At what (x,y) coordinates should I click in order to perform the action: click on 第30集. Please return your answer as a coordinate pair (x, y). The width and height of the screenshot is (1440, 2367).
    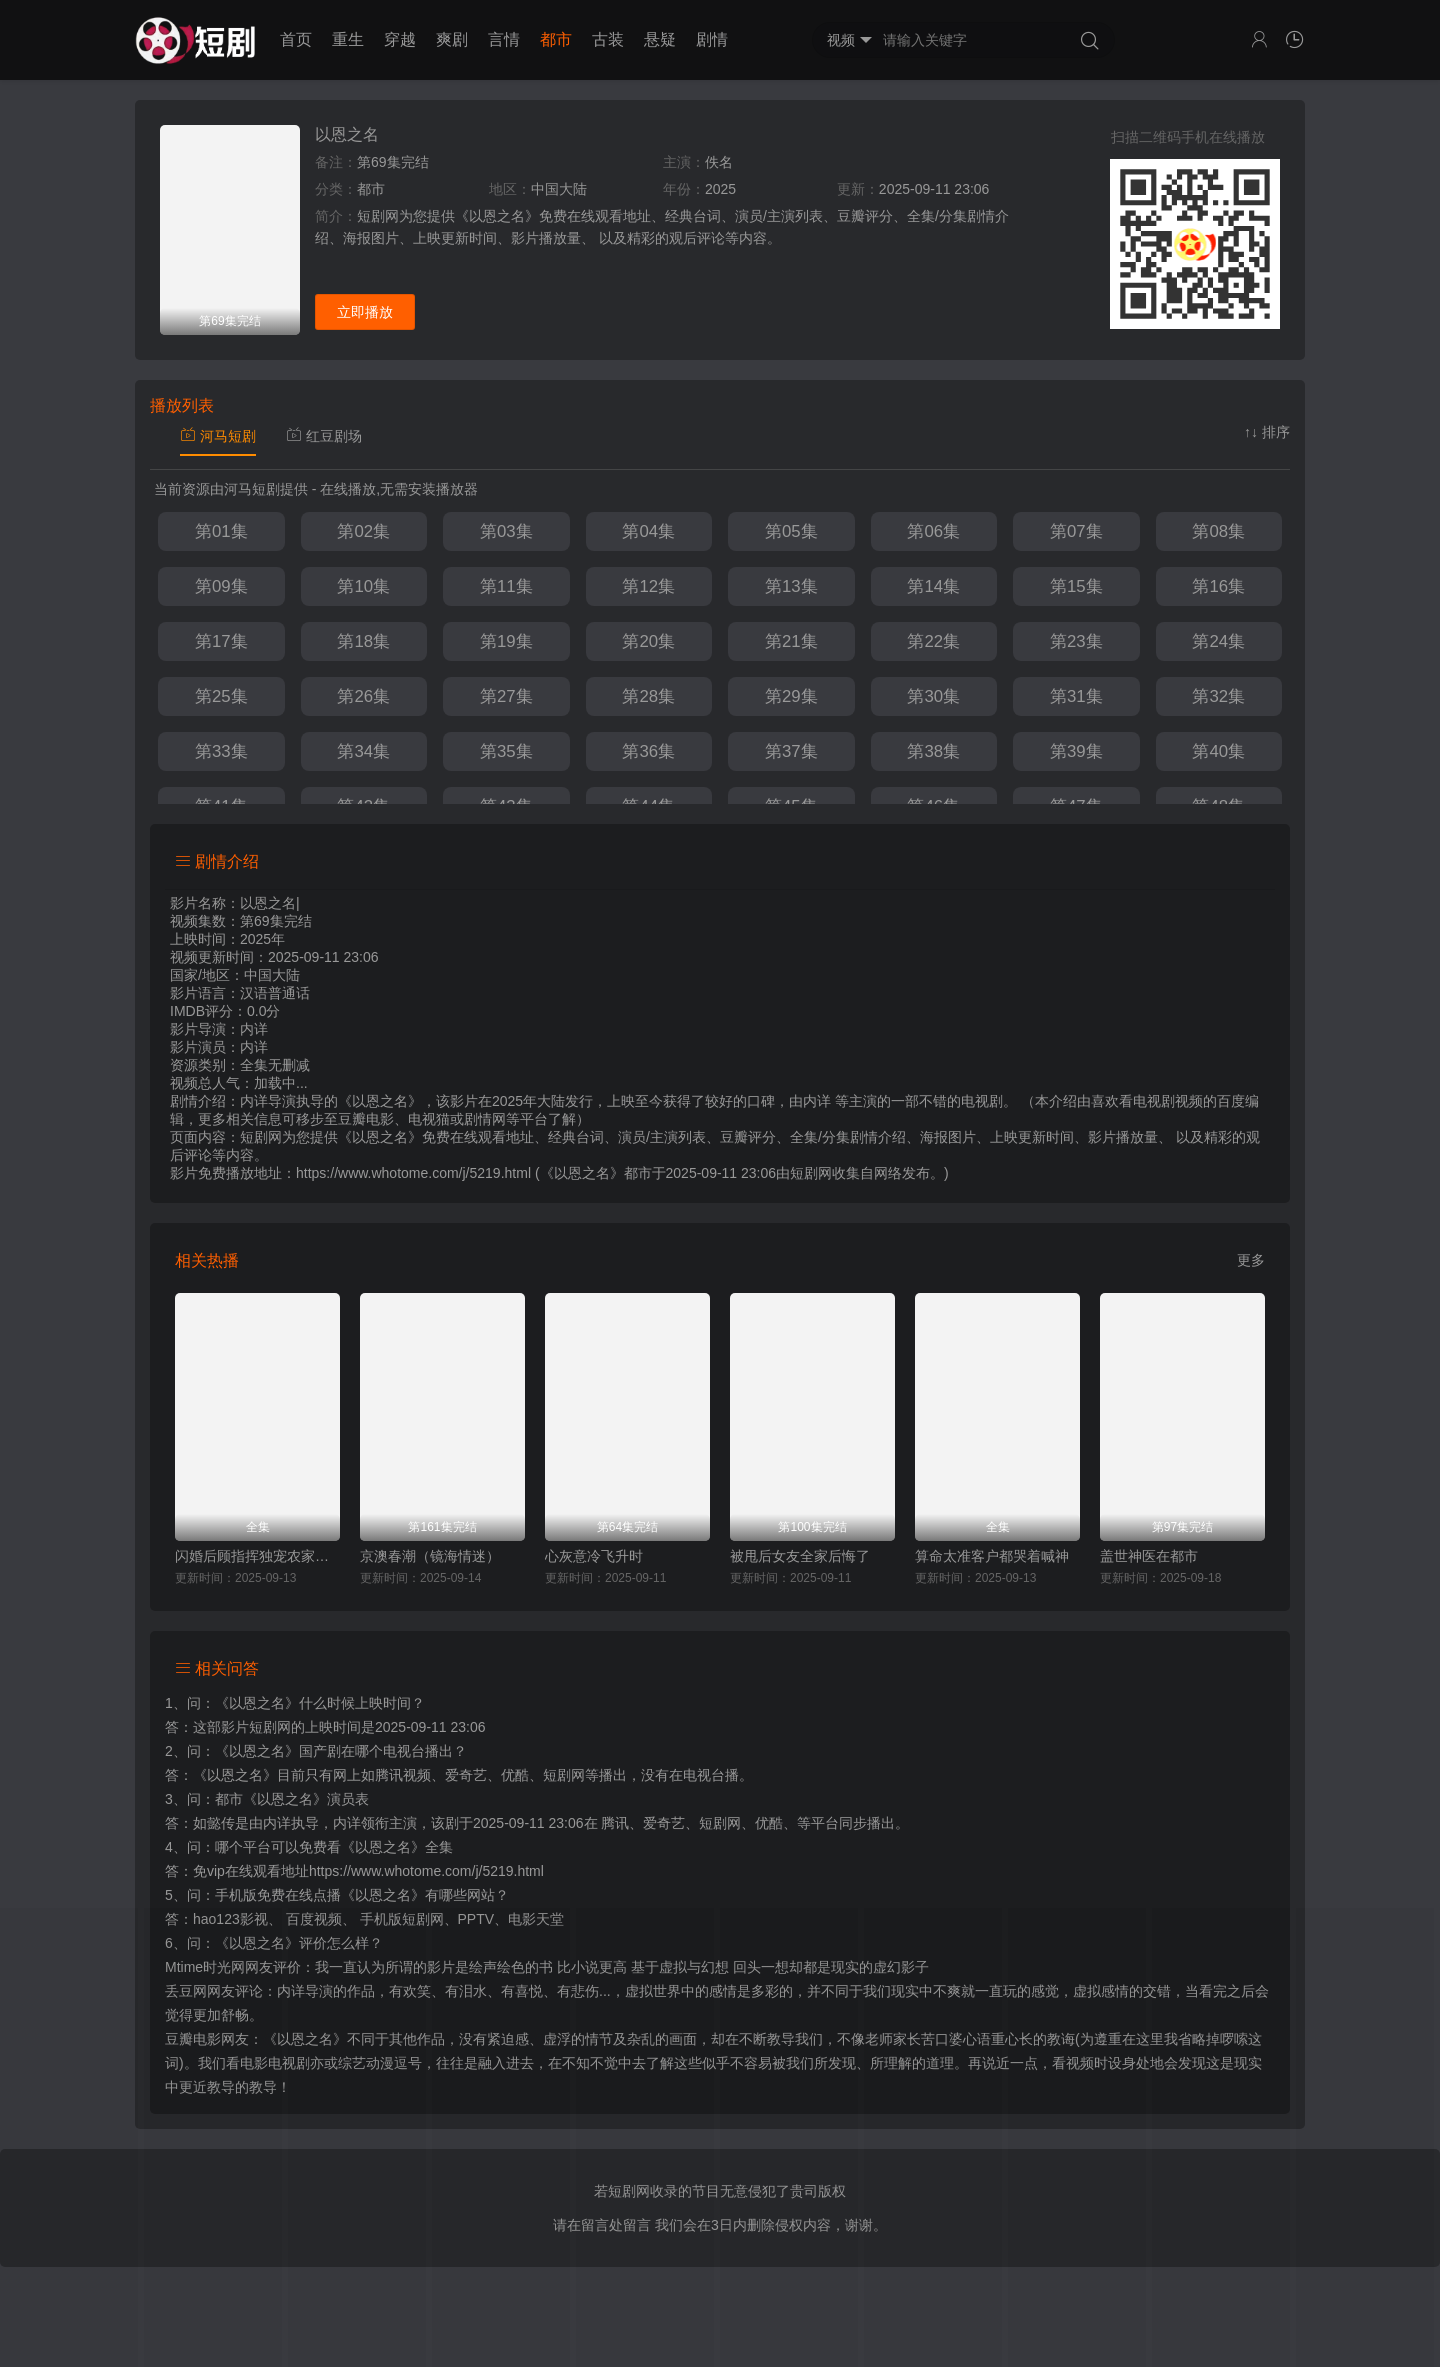
    Looking at the image, I should click on (933, 696).